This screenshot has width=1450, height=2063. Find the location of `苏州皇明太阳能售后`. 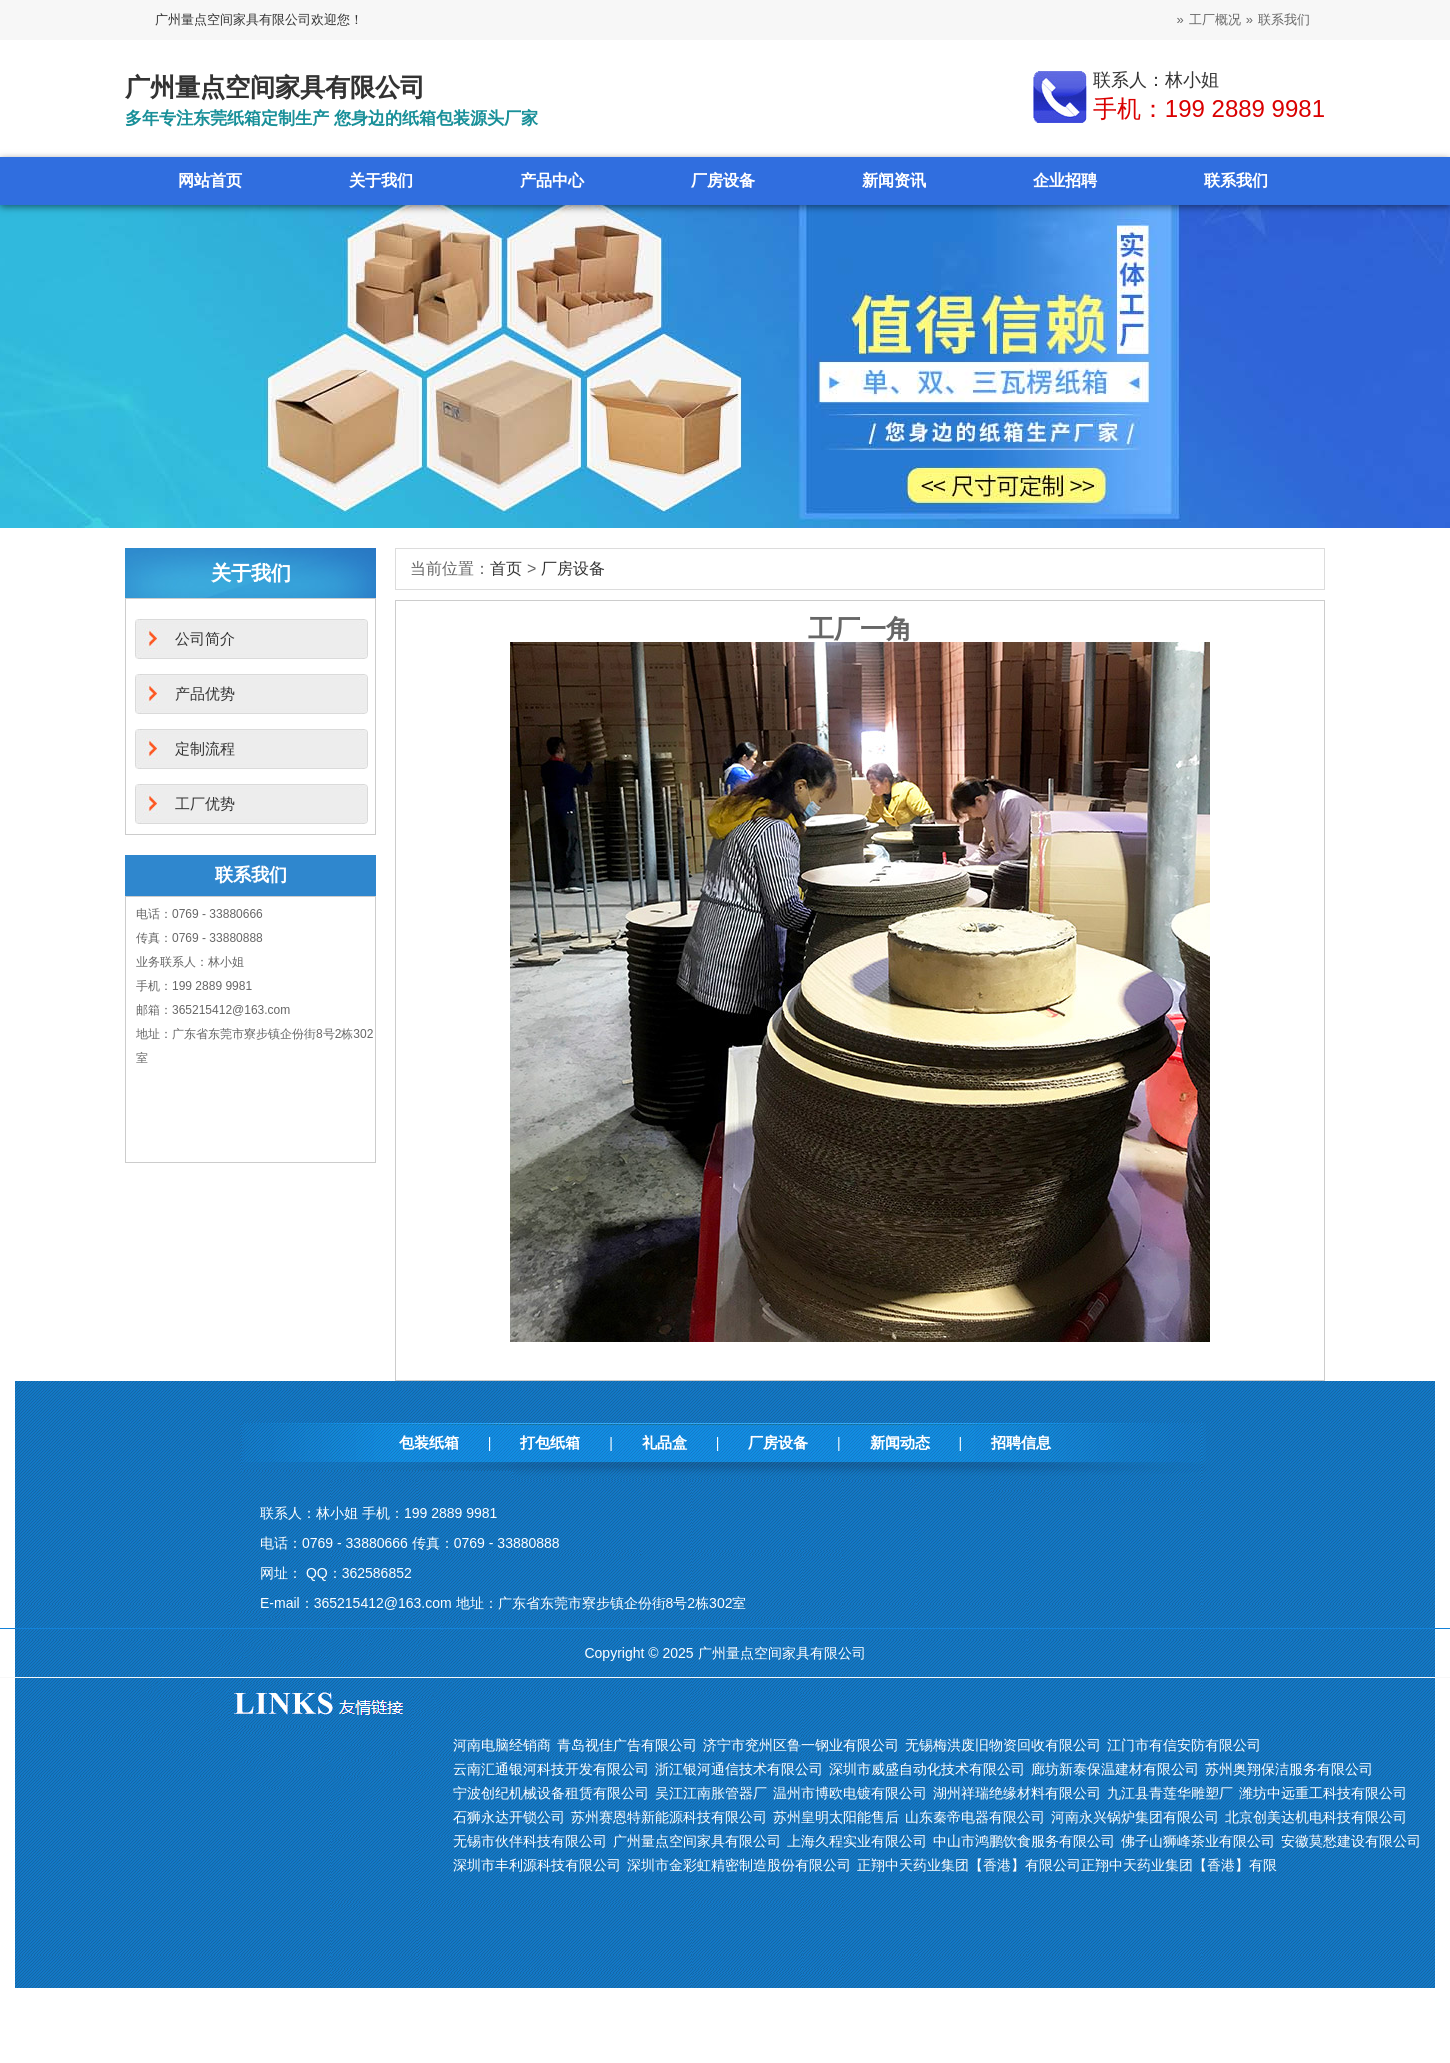

苏州皇明太阳能售后 is located at coordinates (836, 1817).